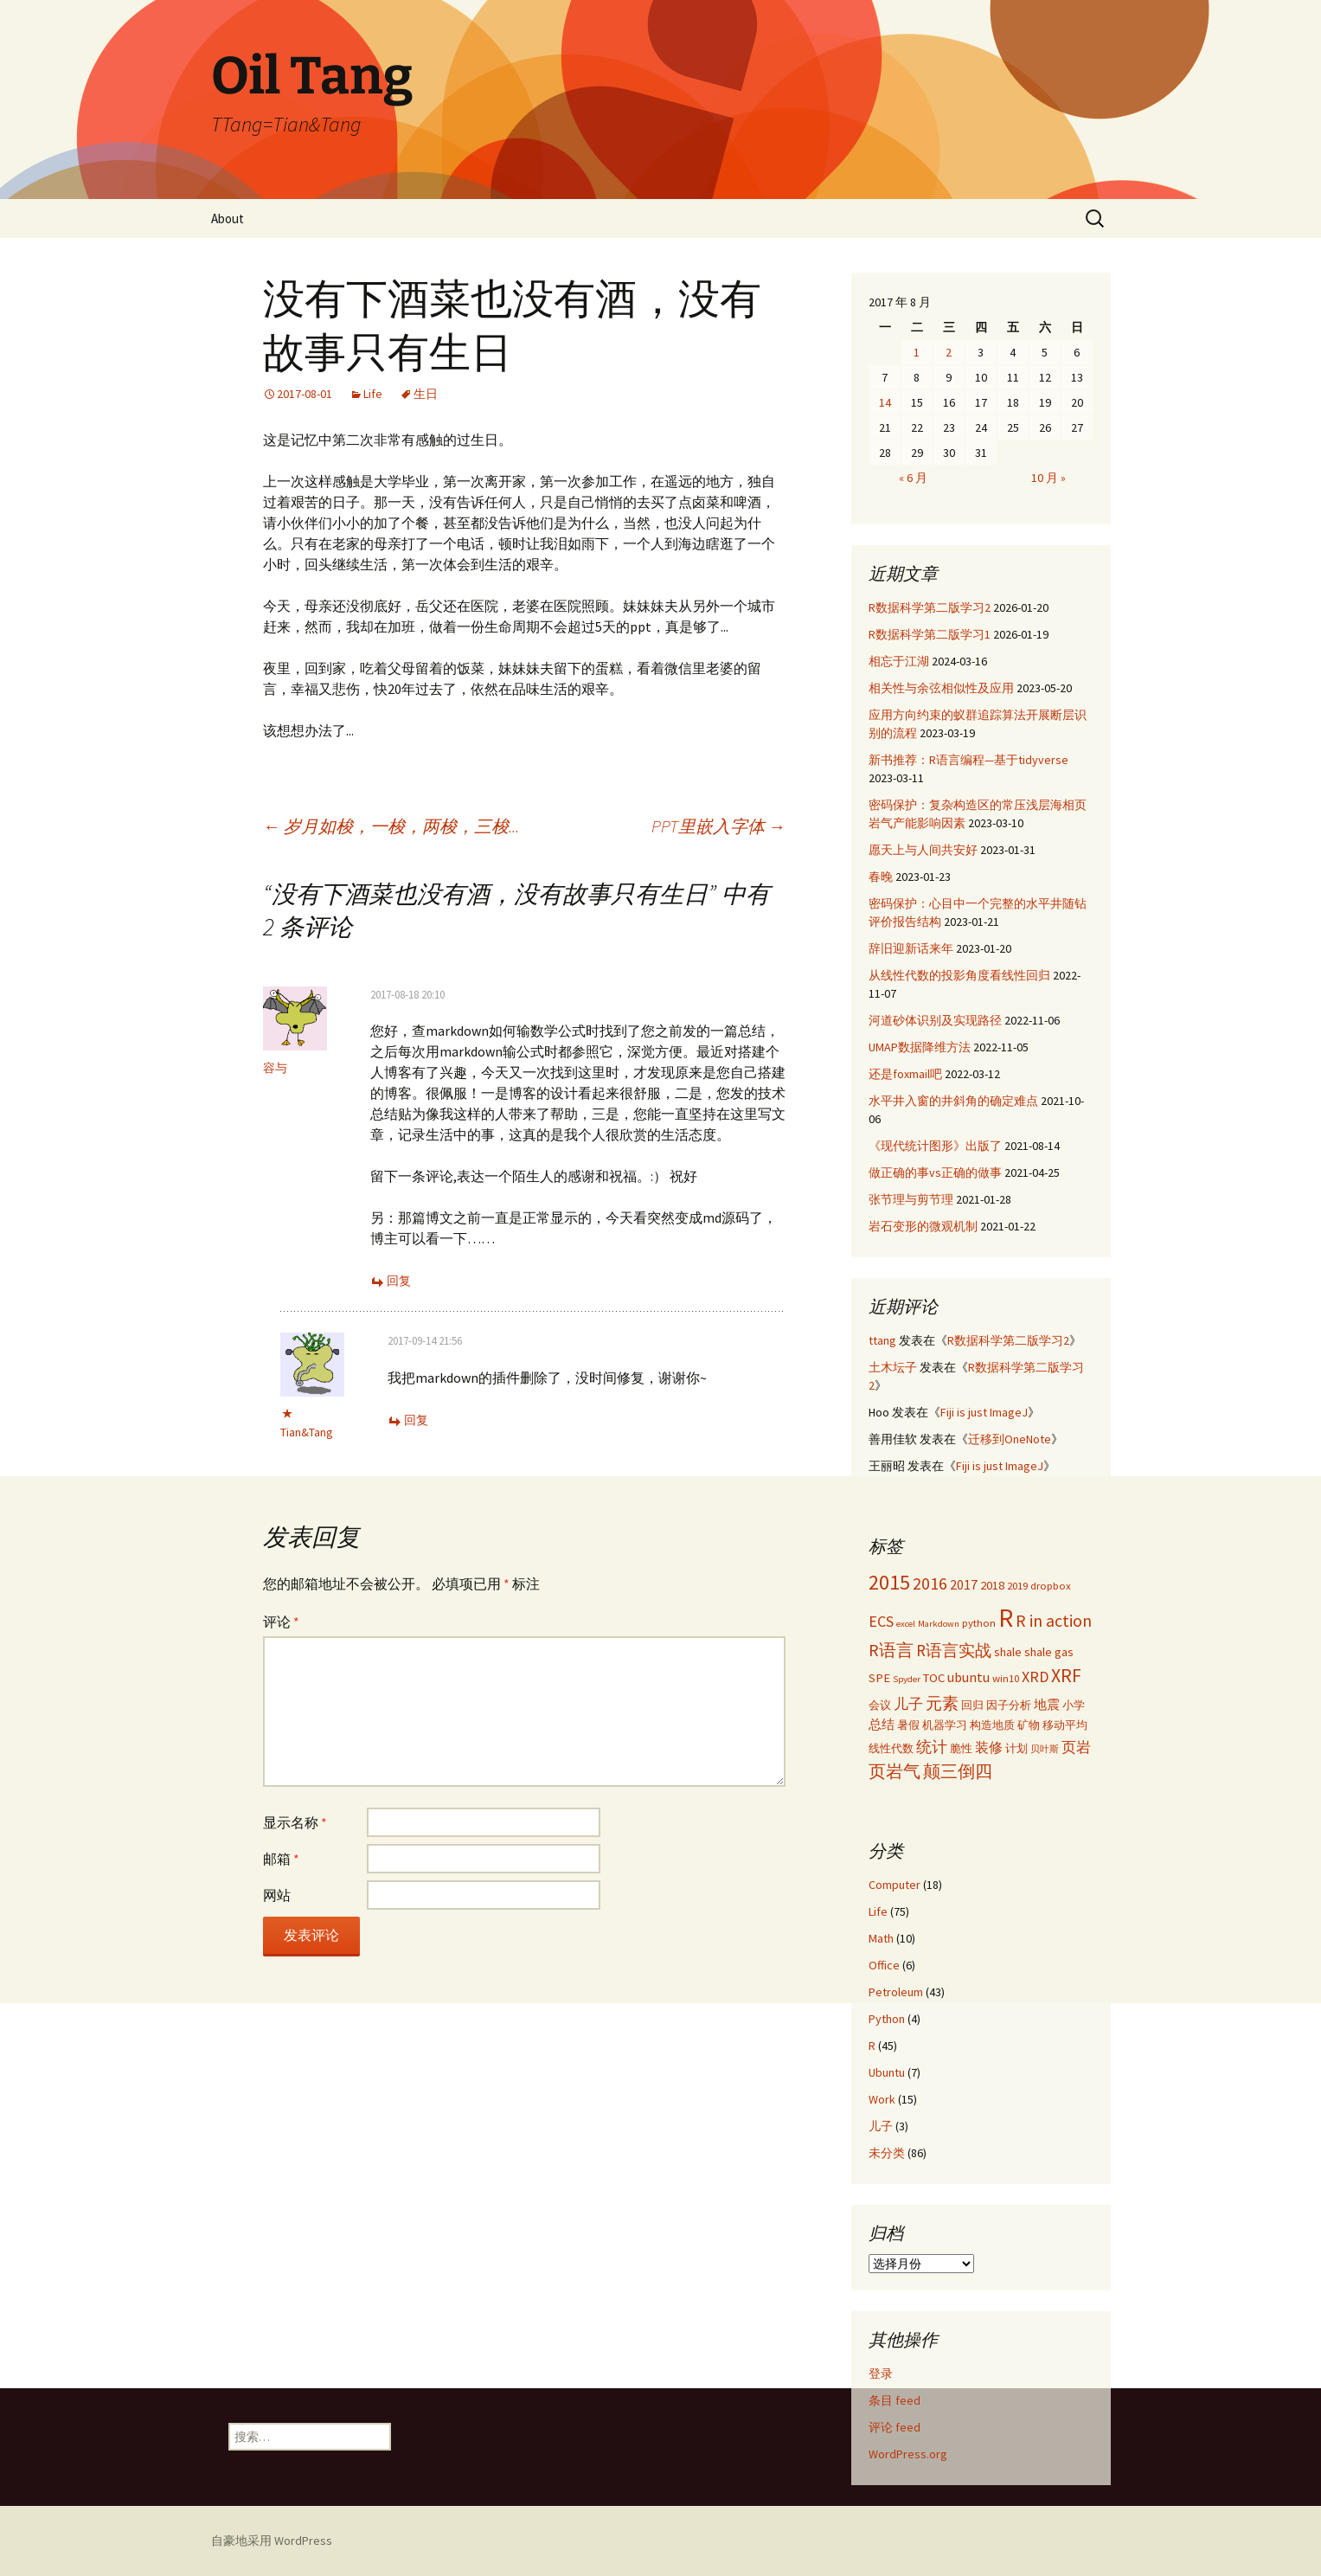  I want to click on 愿天上与人间共安好, so click(923, 850).